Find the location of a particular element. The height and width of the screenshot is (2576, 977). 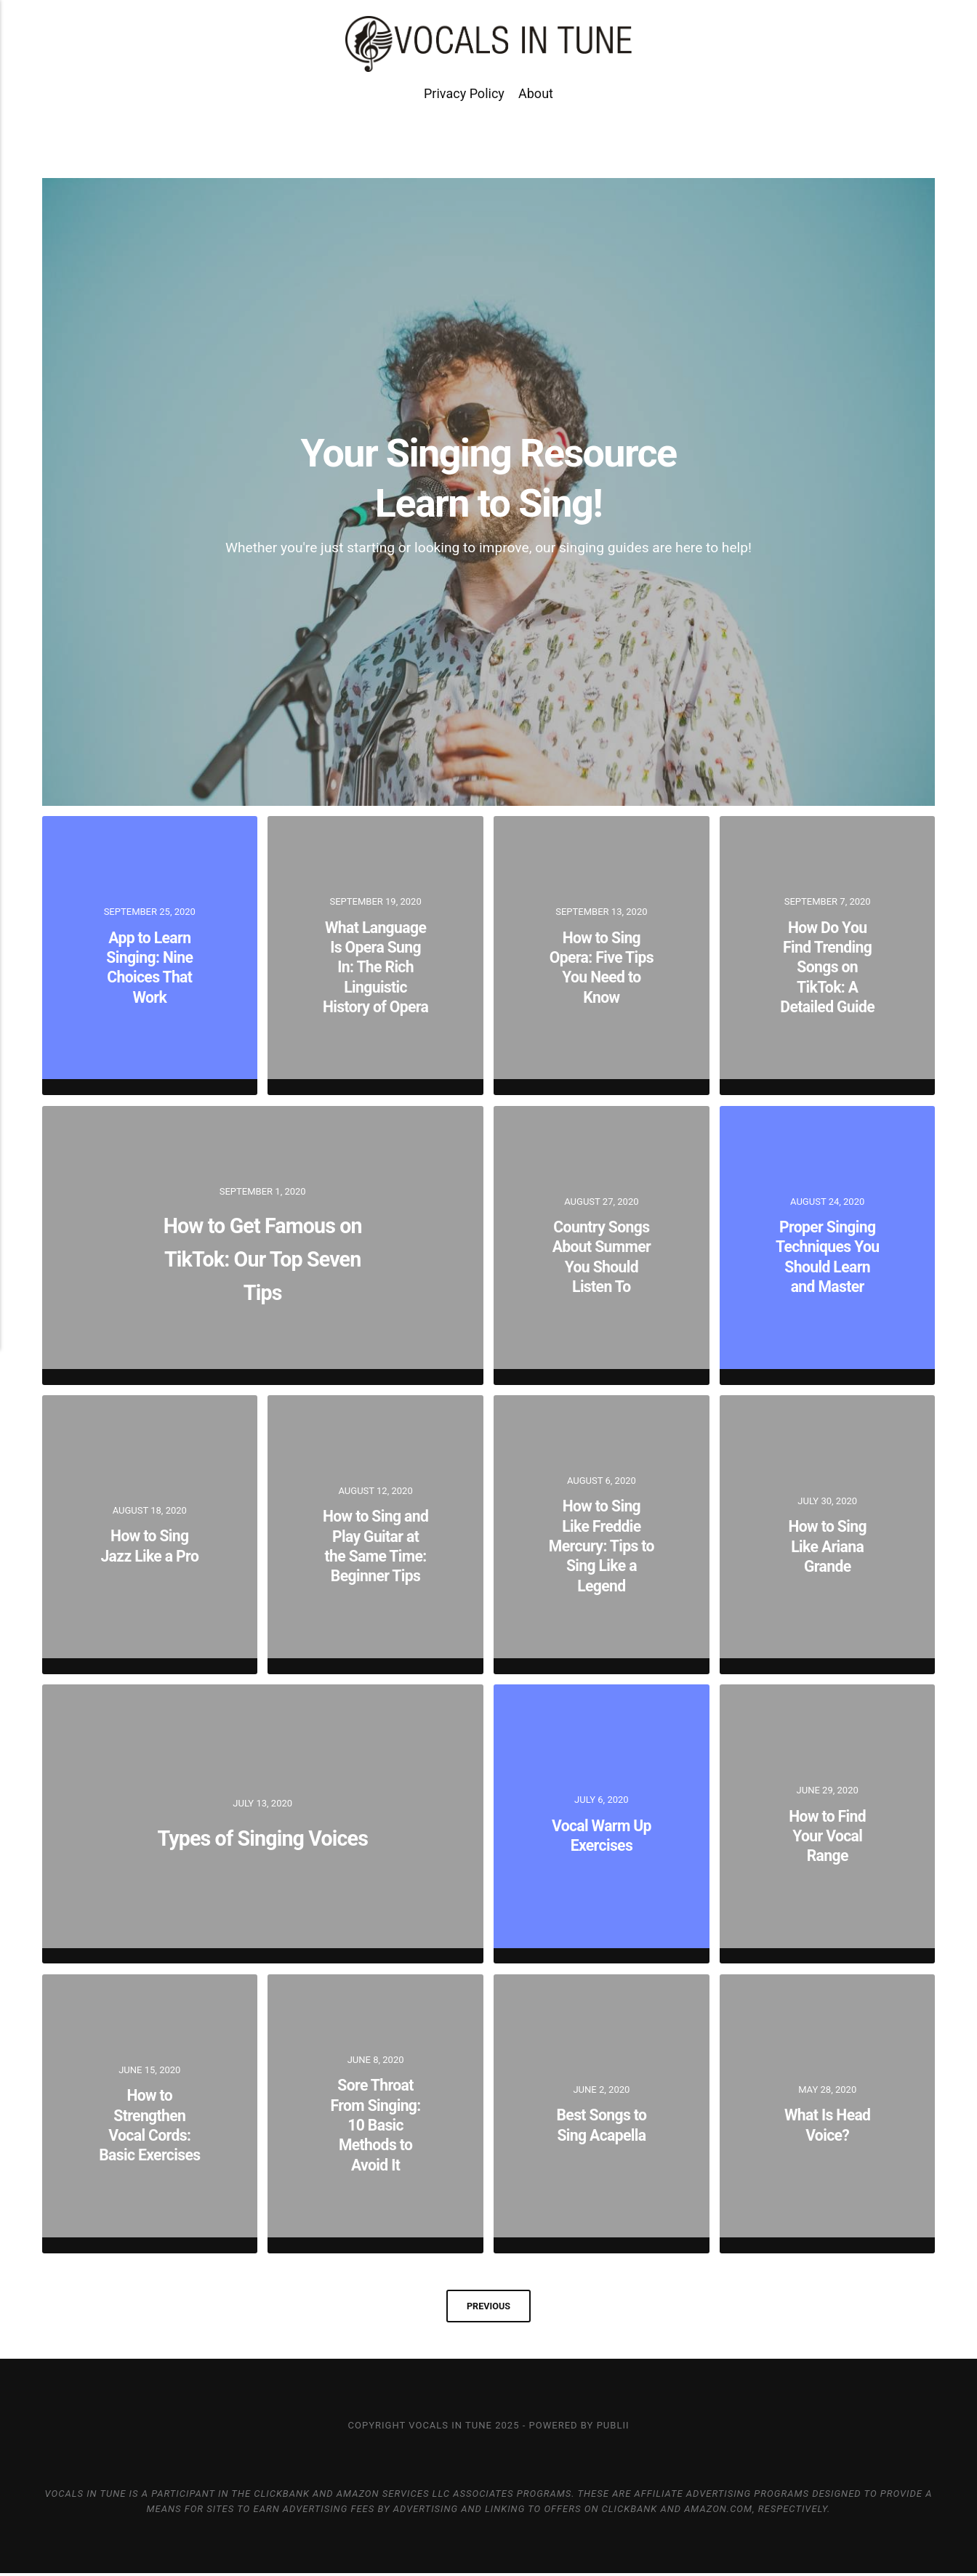

How to Sing and Play Guitar at the Same Time: Beginner Tips is located at coordinates (375, 1545).